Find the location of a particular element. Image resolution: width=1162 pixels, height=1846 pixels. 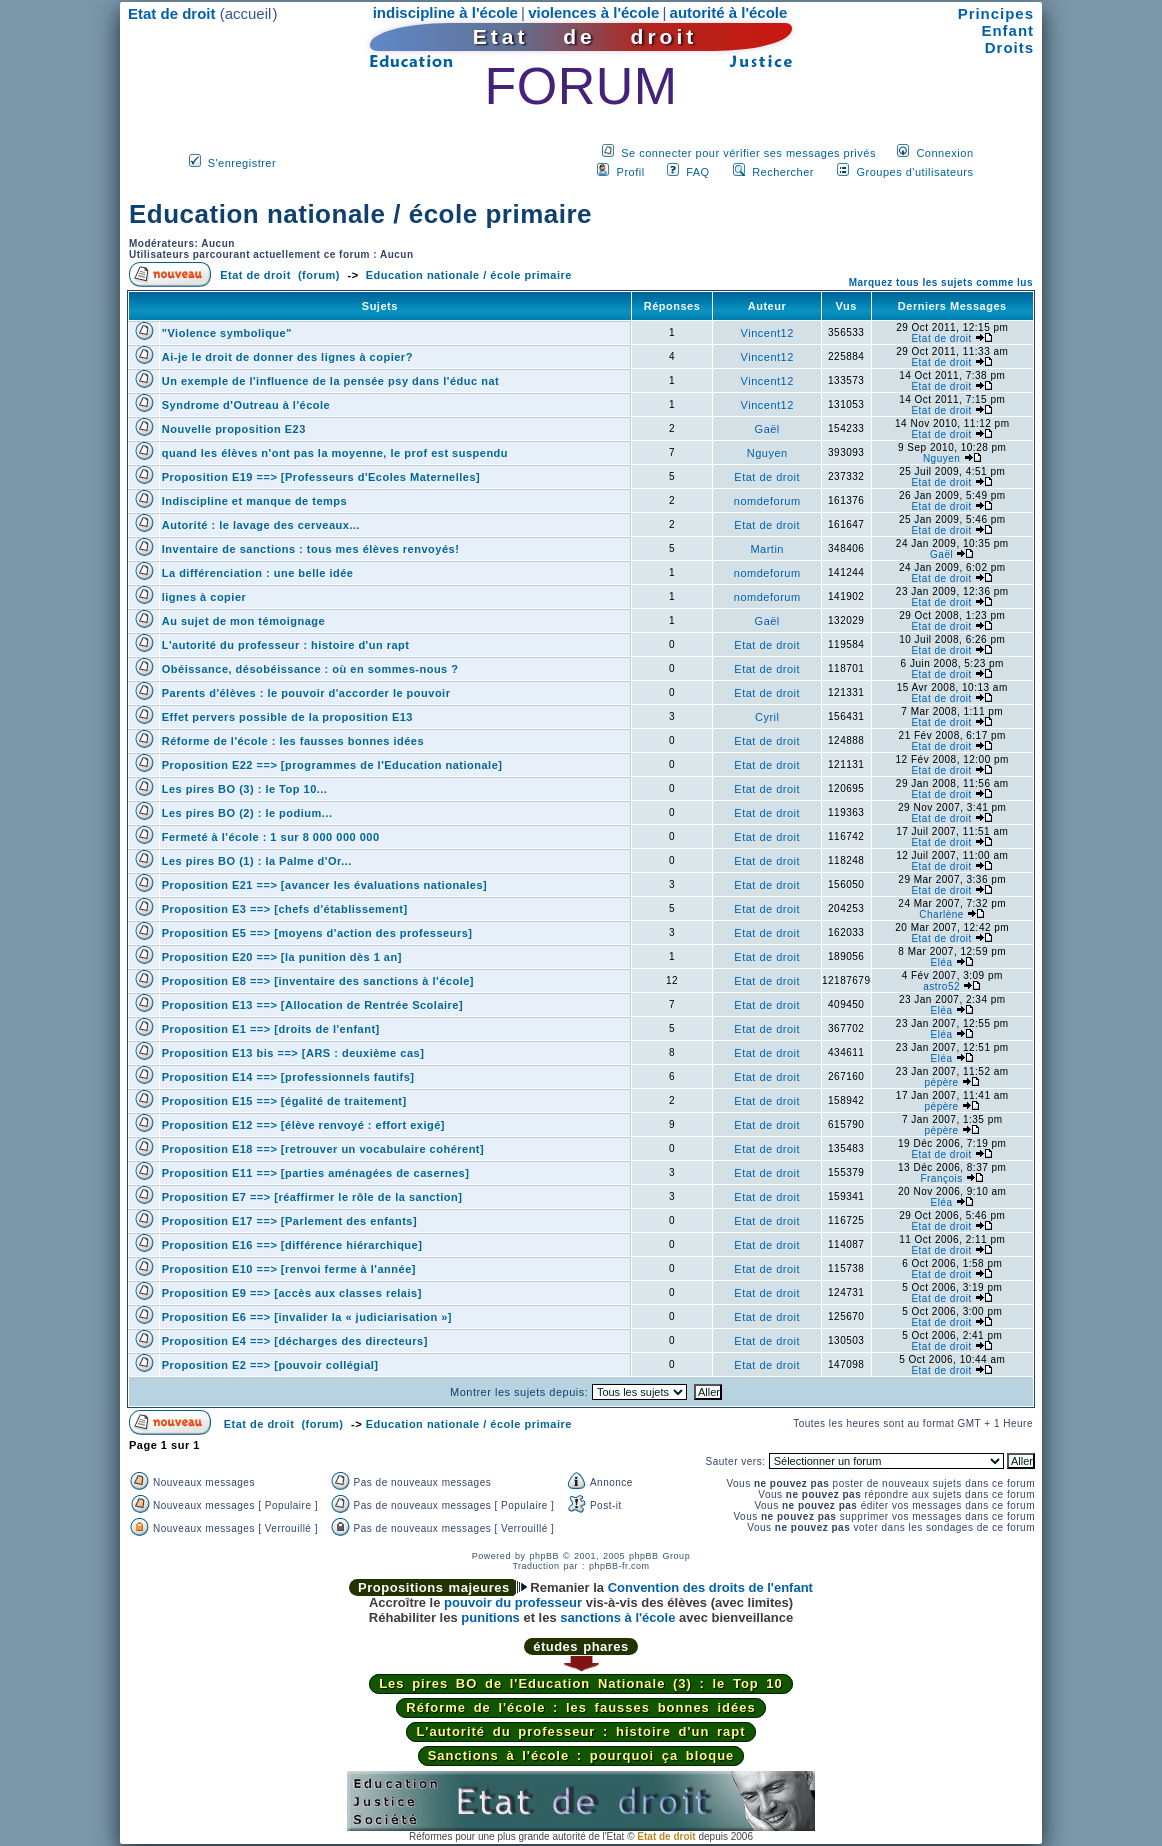

Inventaire de sanctions : tous mes élèves renvoyés! is located at coordinates (311, 549).